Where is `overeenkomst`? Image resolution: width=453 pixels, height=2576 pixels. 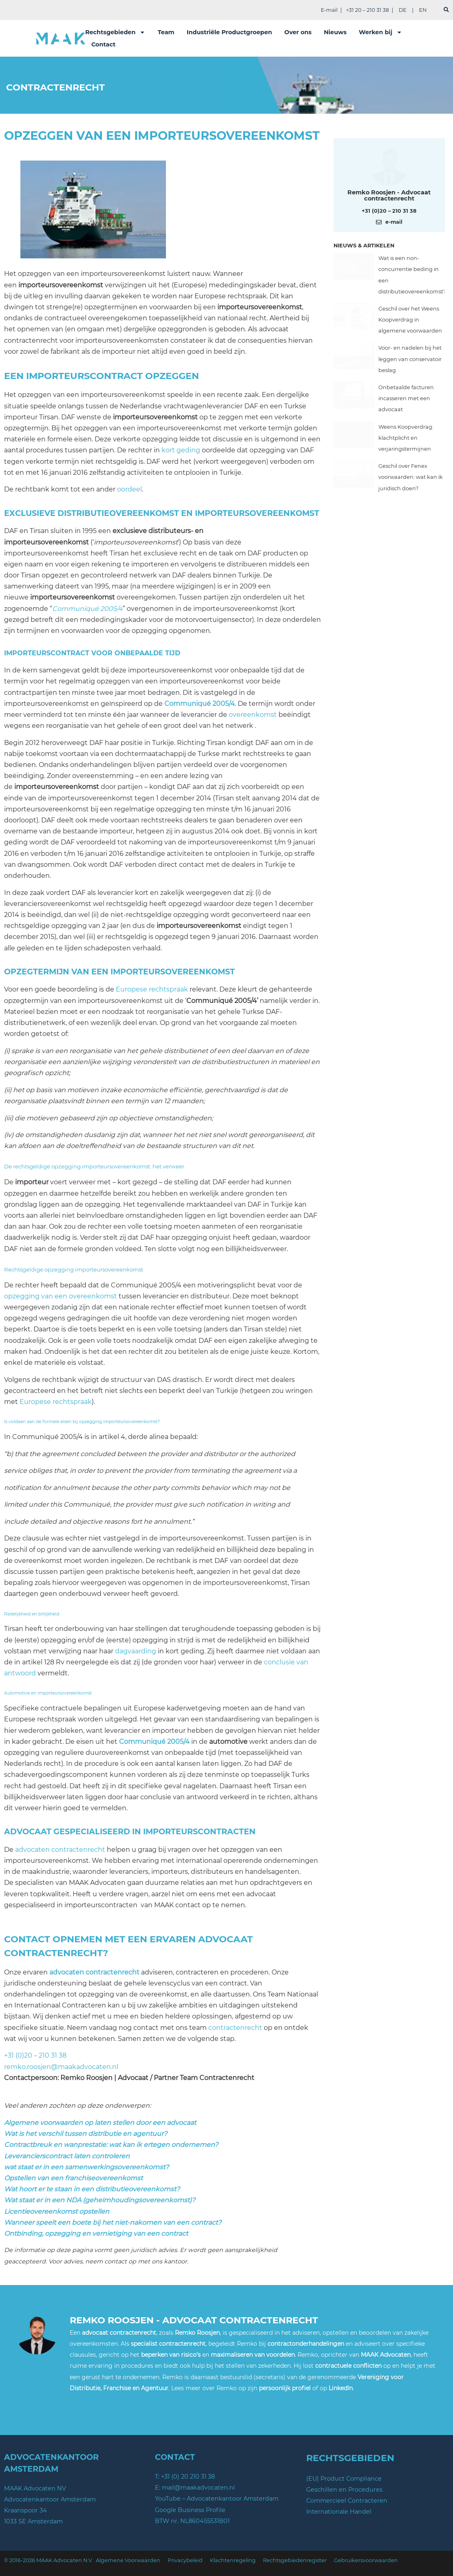 overeenkomst is located at coordinates (253, 714).